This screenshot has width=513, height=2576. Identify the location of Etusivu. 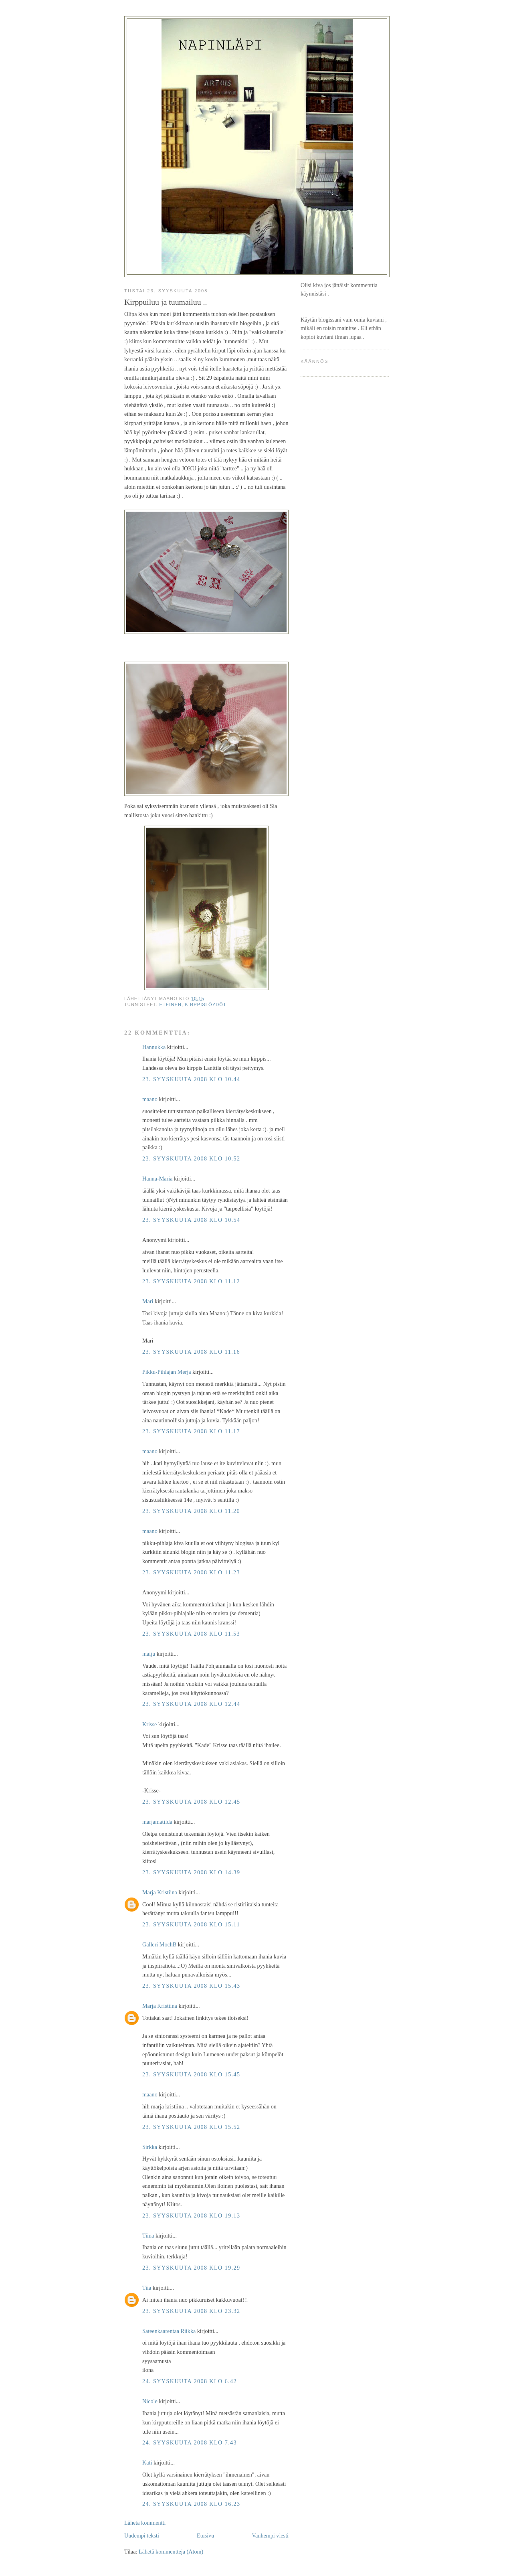
(205, 2535).